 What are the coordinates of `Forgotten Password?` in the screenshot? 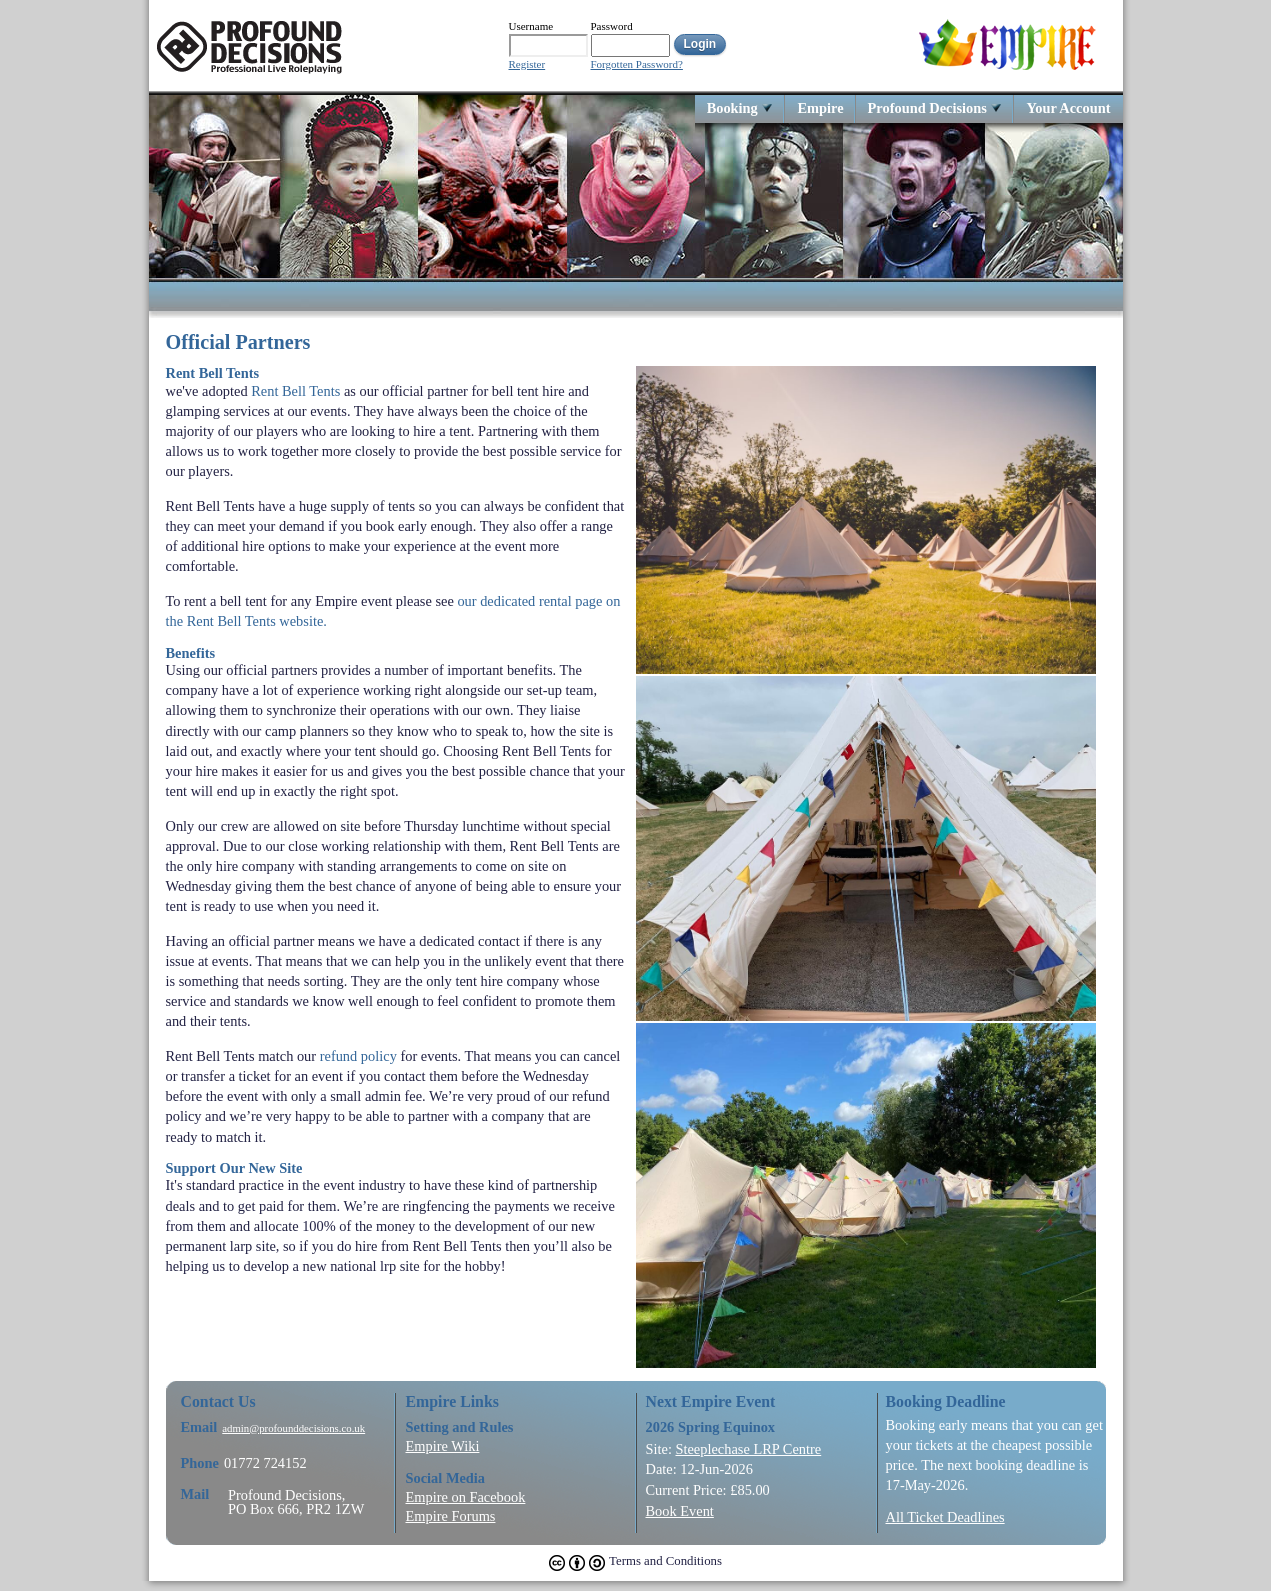 It's located at (637, 64).